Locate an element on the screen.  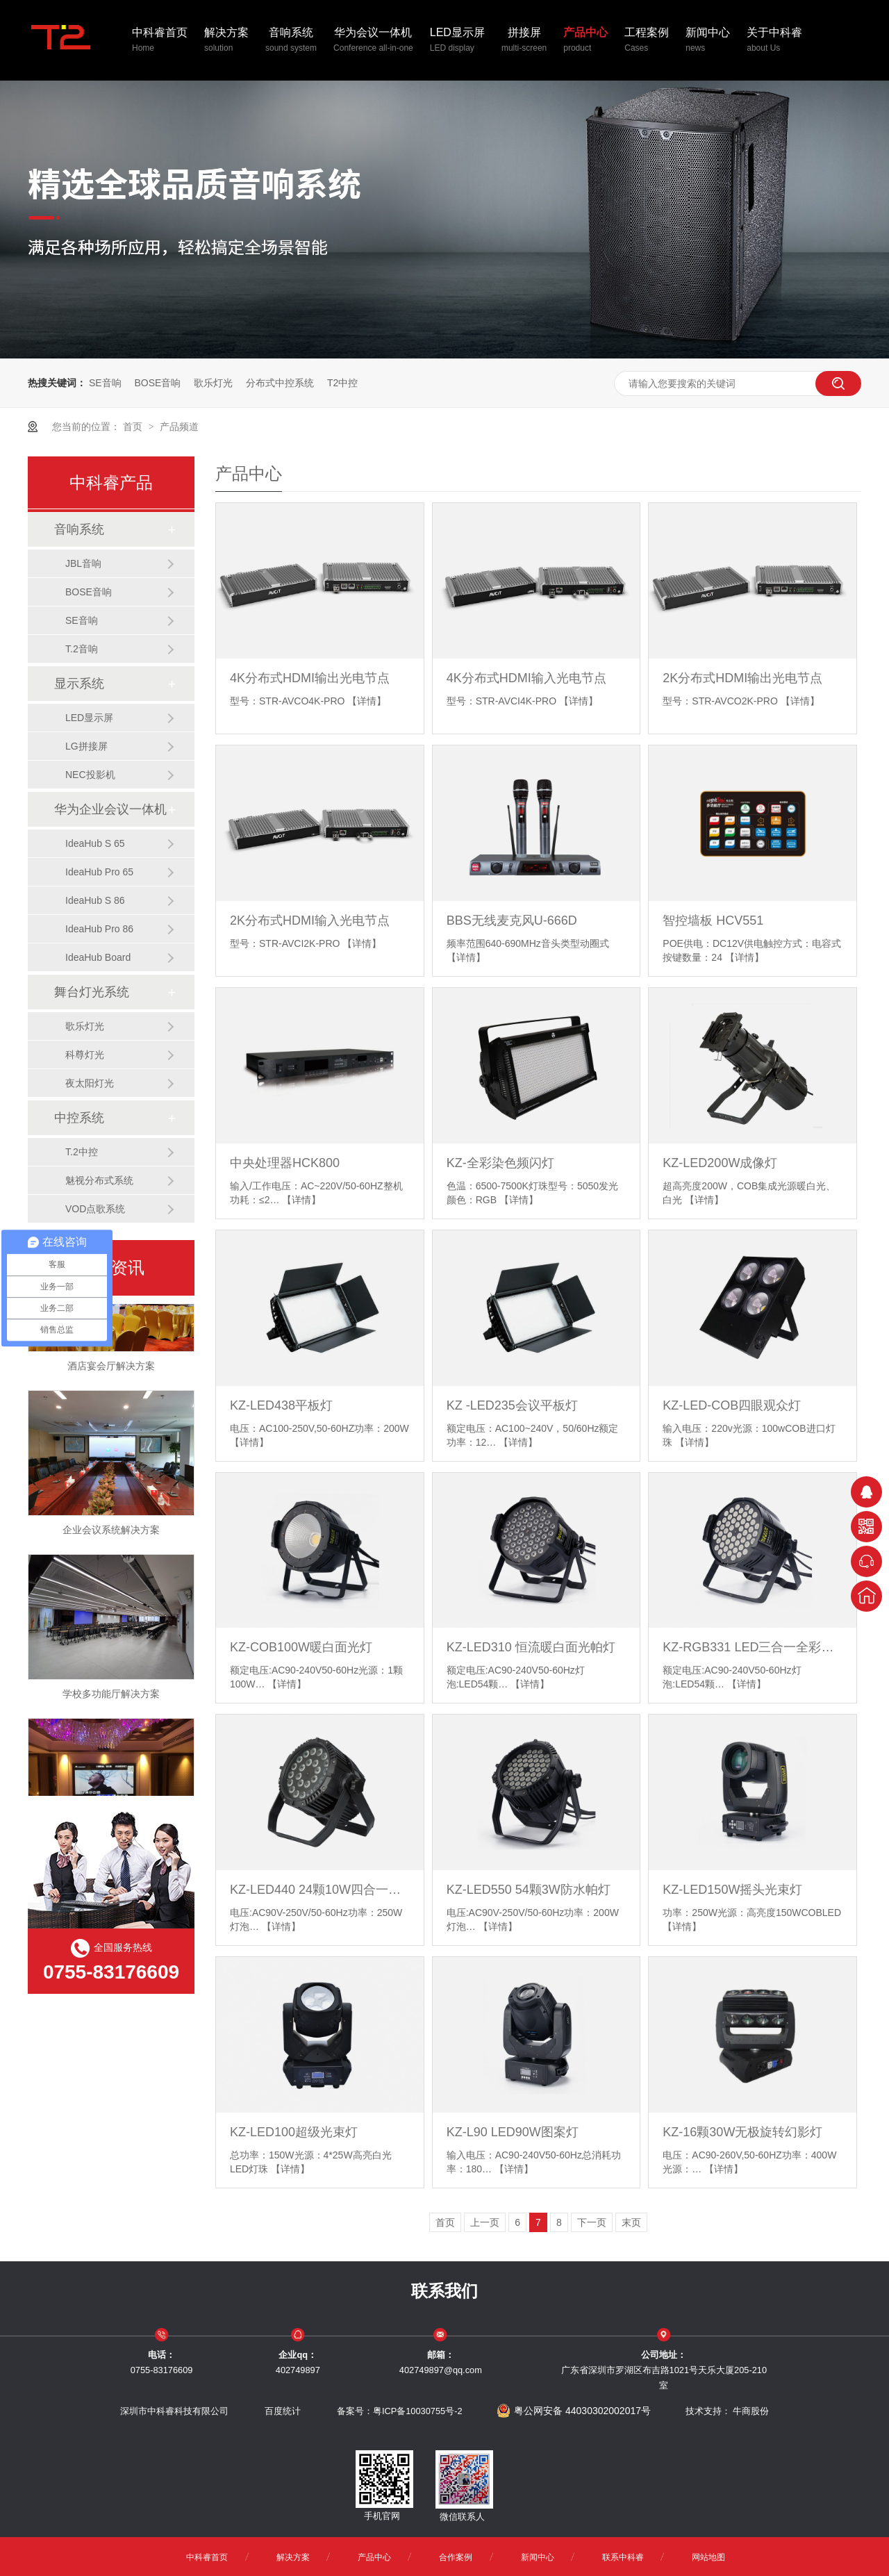
KZ-LED200W成像灯 is located at coordinates (720, 1163).